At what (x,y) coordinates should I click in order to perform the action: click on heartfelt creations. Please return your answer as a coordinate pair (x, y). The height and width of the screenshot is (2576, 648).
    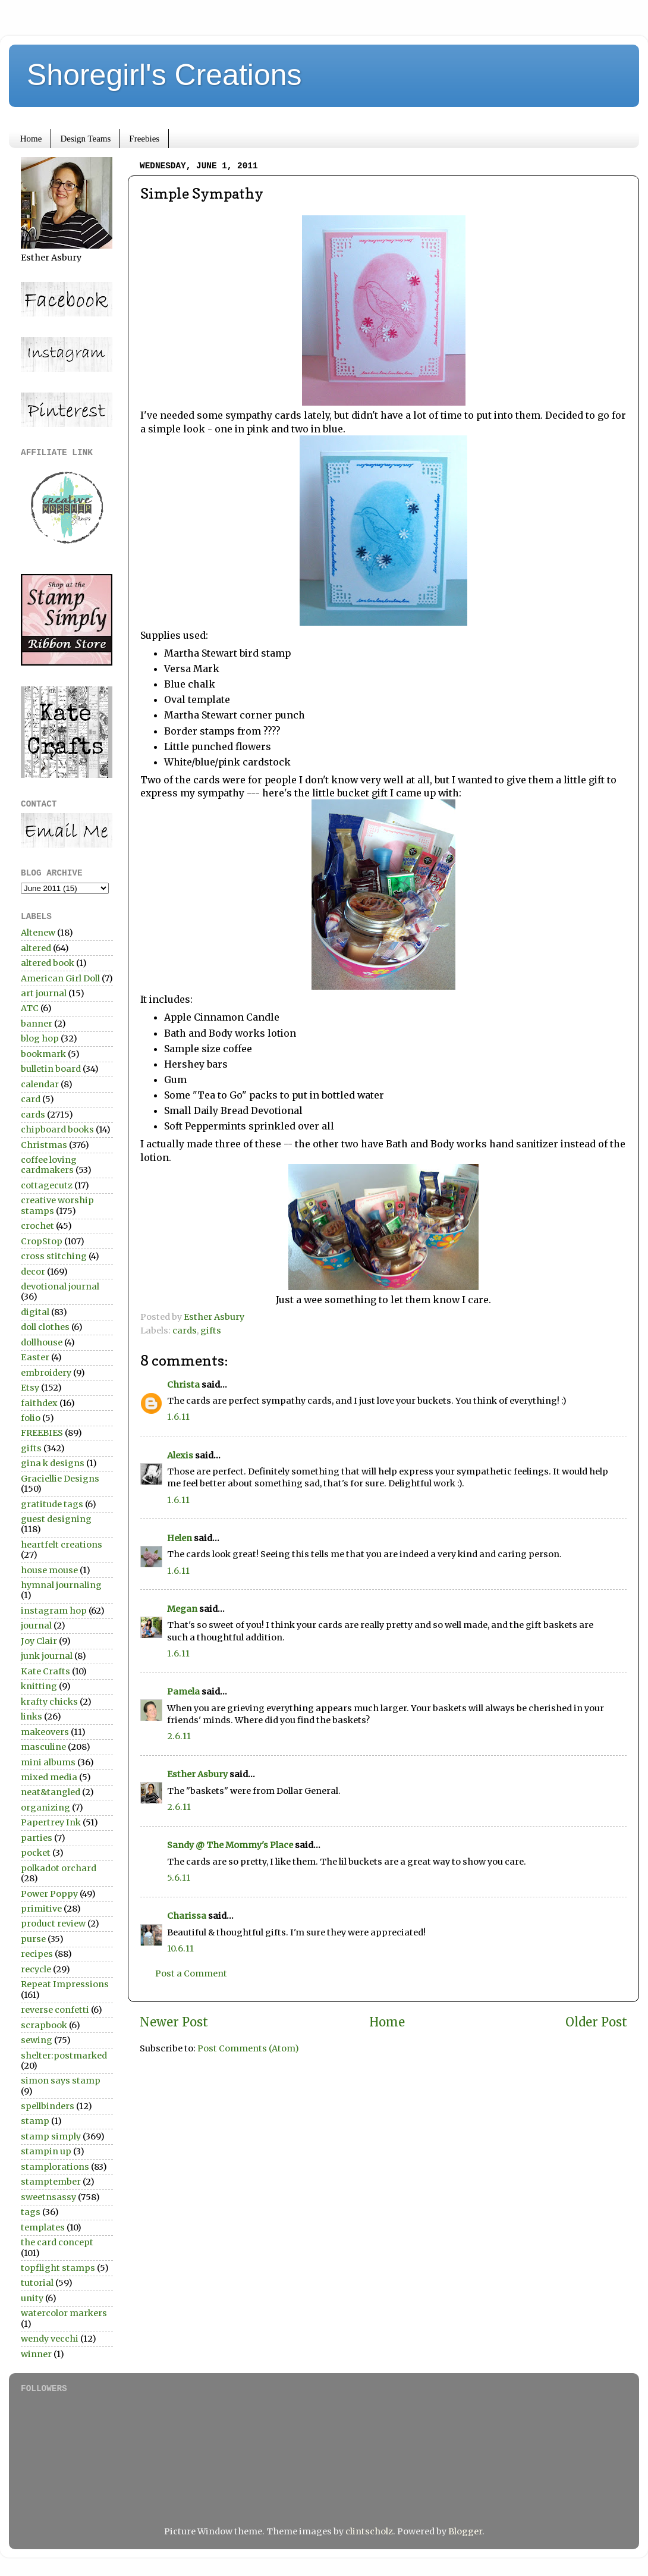
    Looking at the image, I should click on (61, 1544).